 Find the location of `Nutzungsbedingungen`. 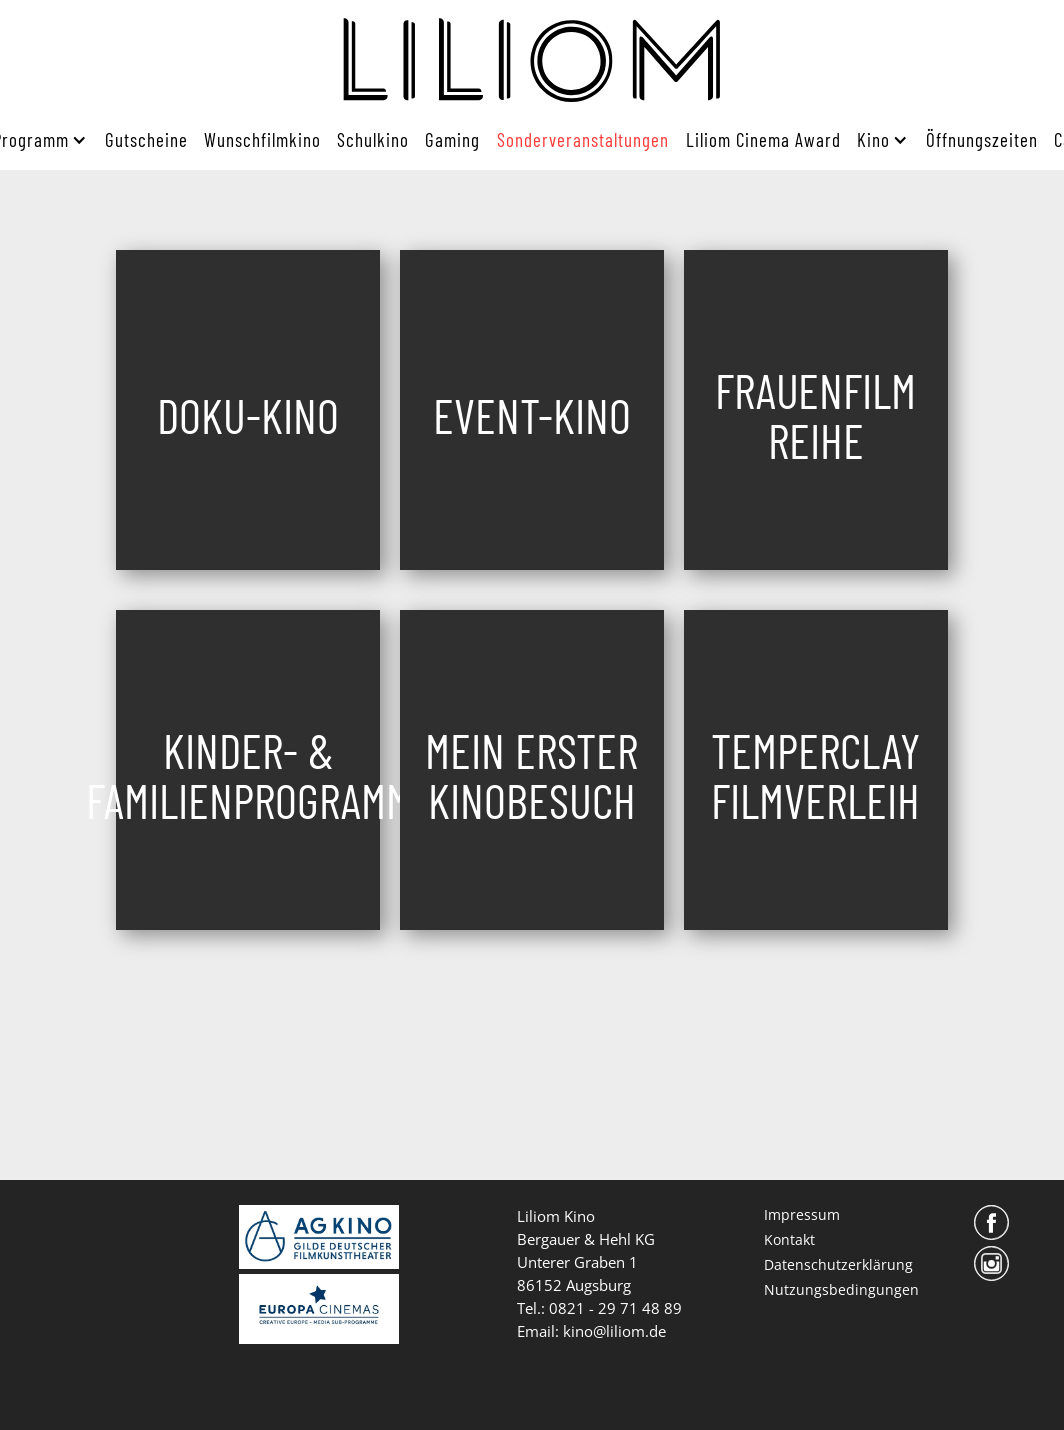

Nutzungsbedingungen is located at coordinates (841, 1289).